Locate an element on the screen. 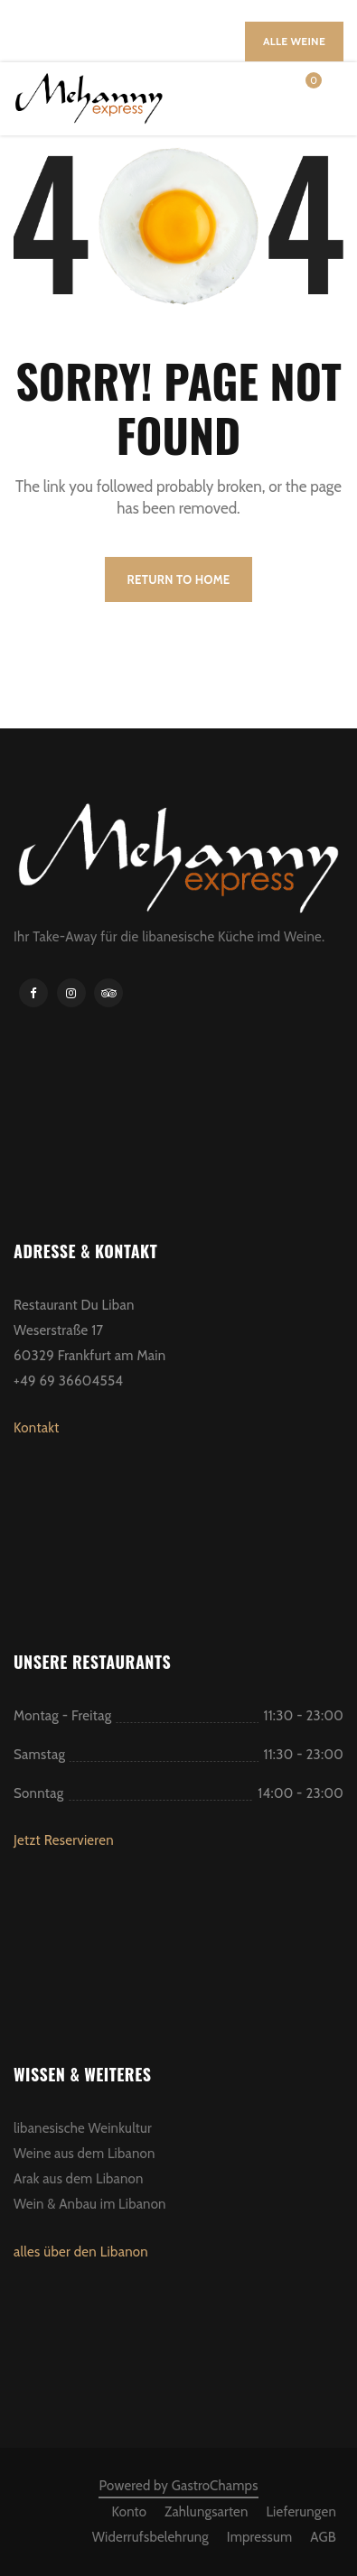 This screenshot has height=2576, width=357. Kontakt is located at coordinates (37, 1428).